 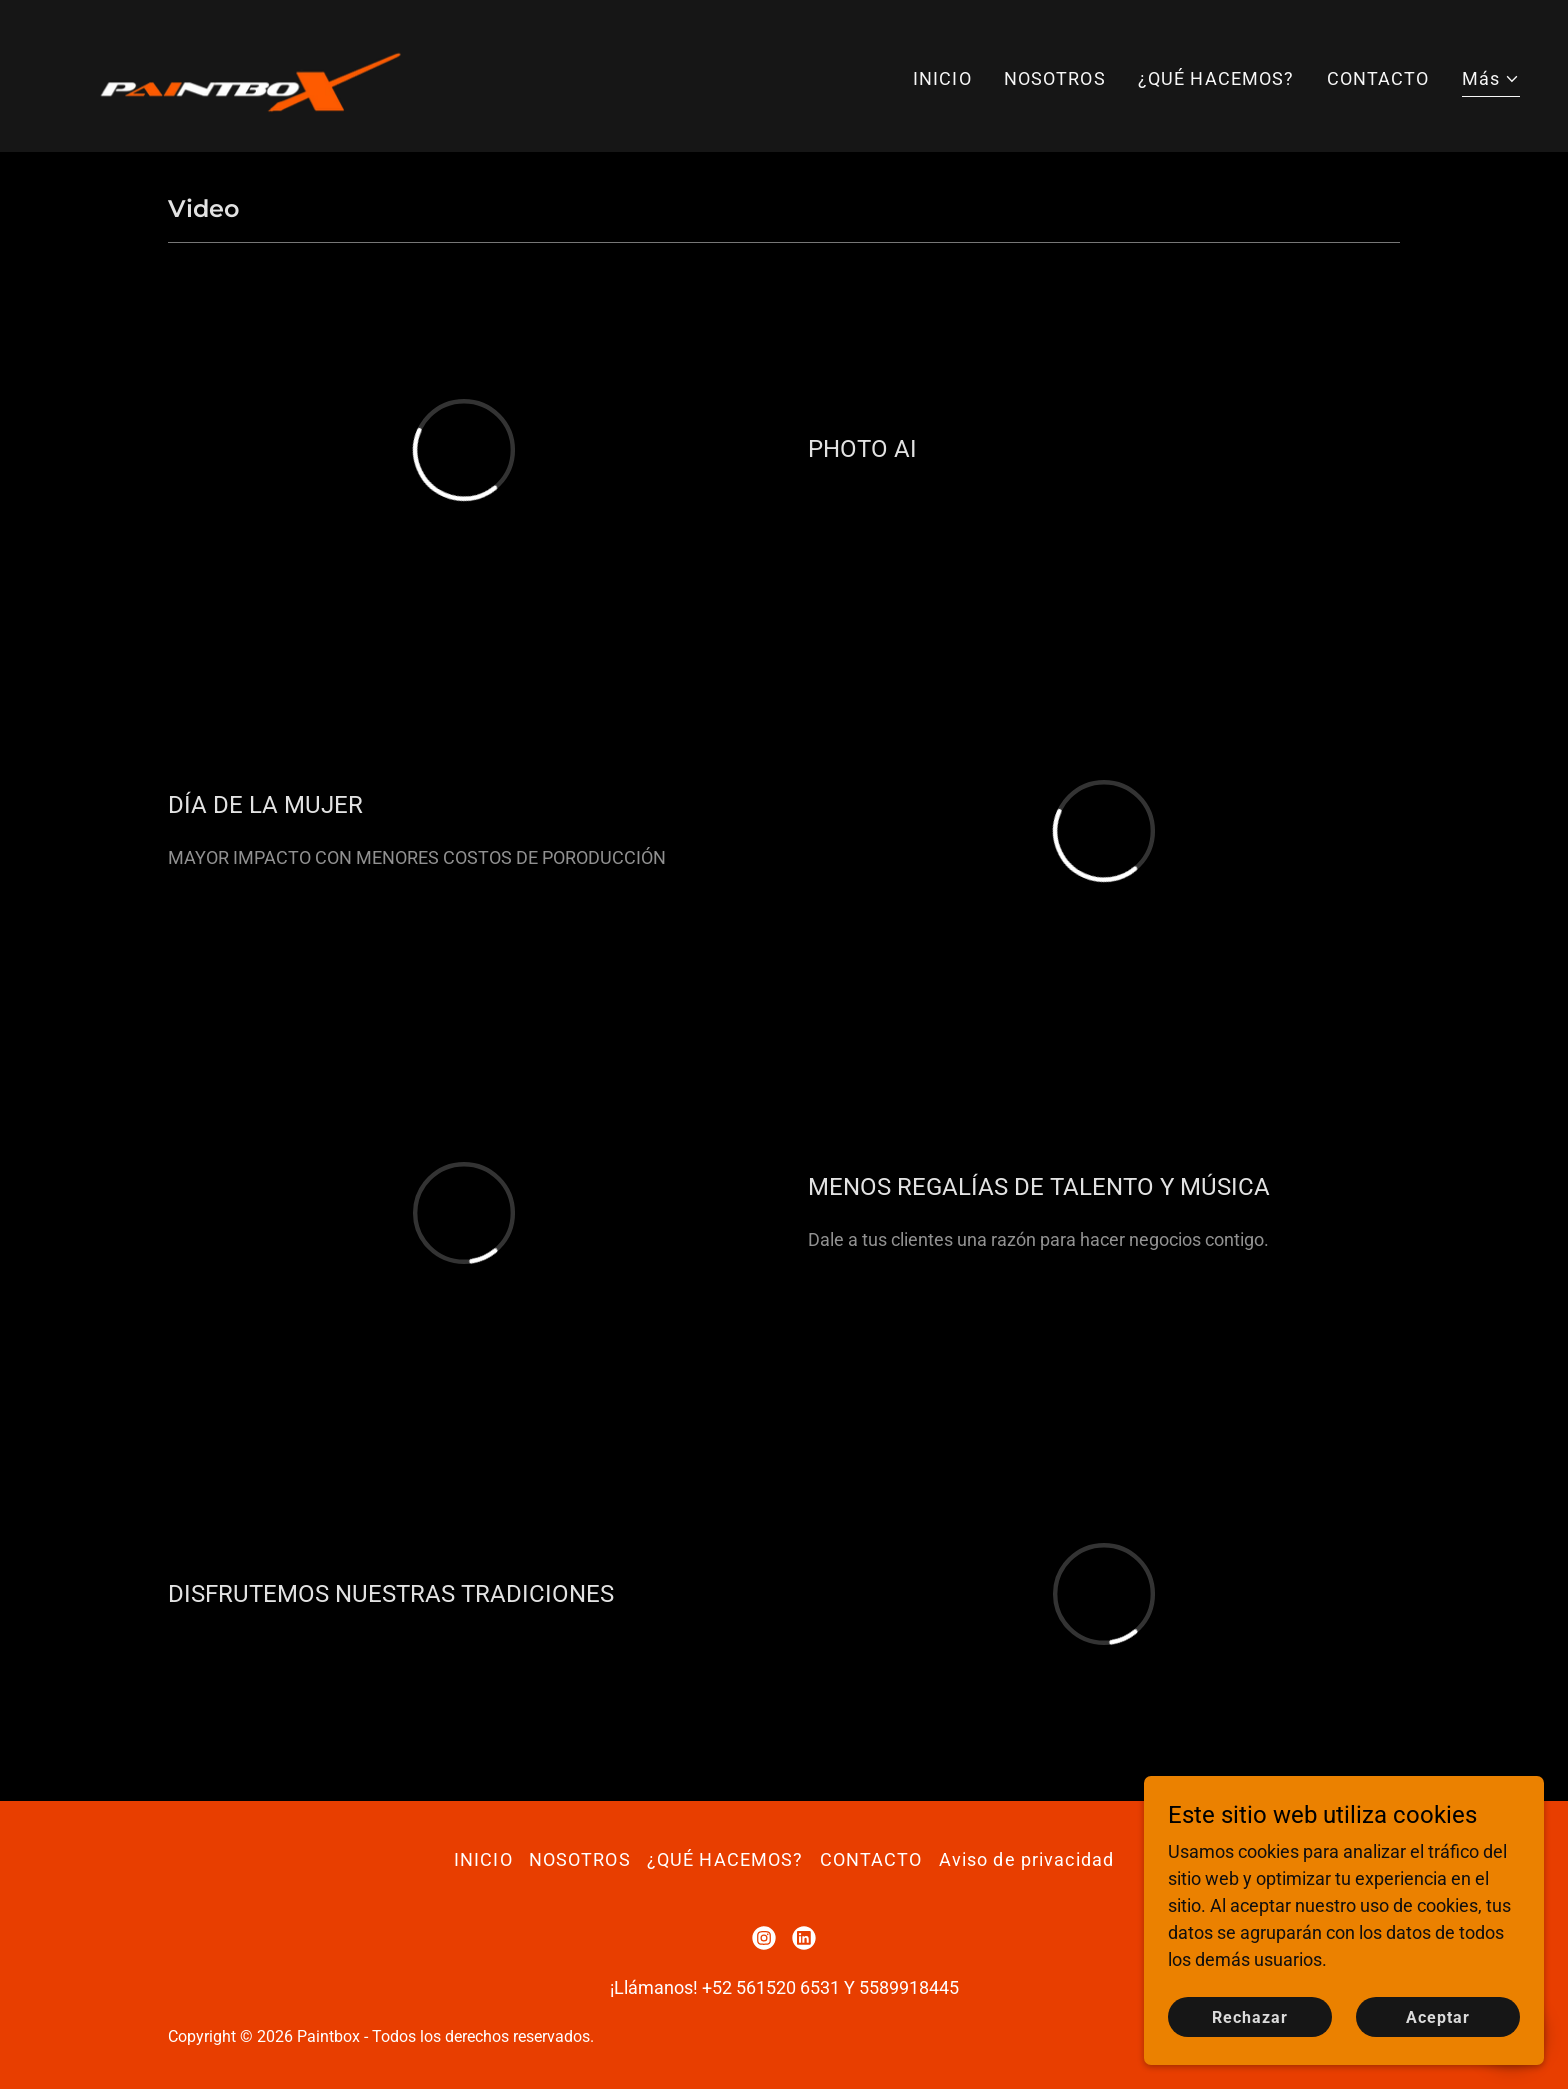 What do you see at coordinates (1438, 2031) in the screenshot?
I see `Aceptar` at bounding box center [1438, 2031].